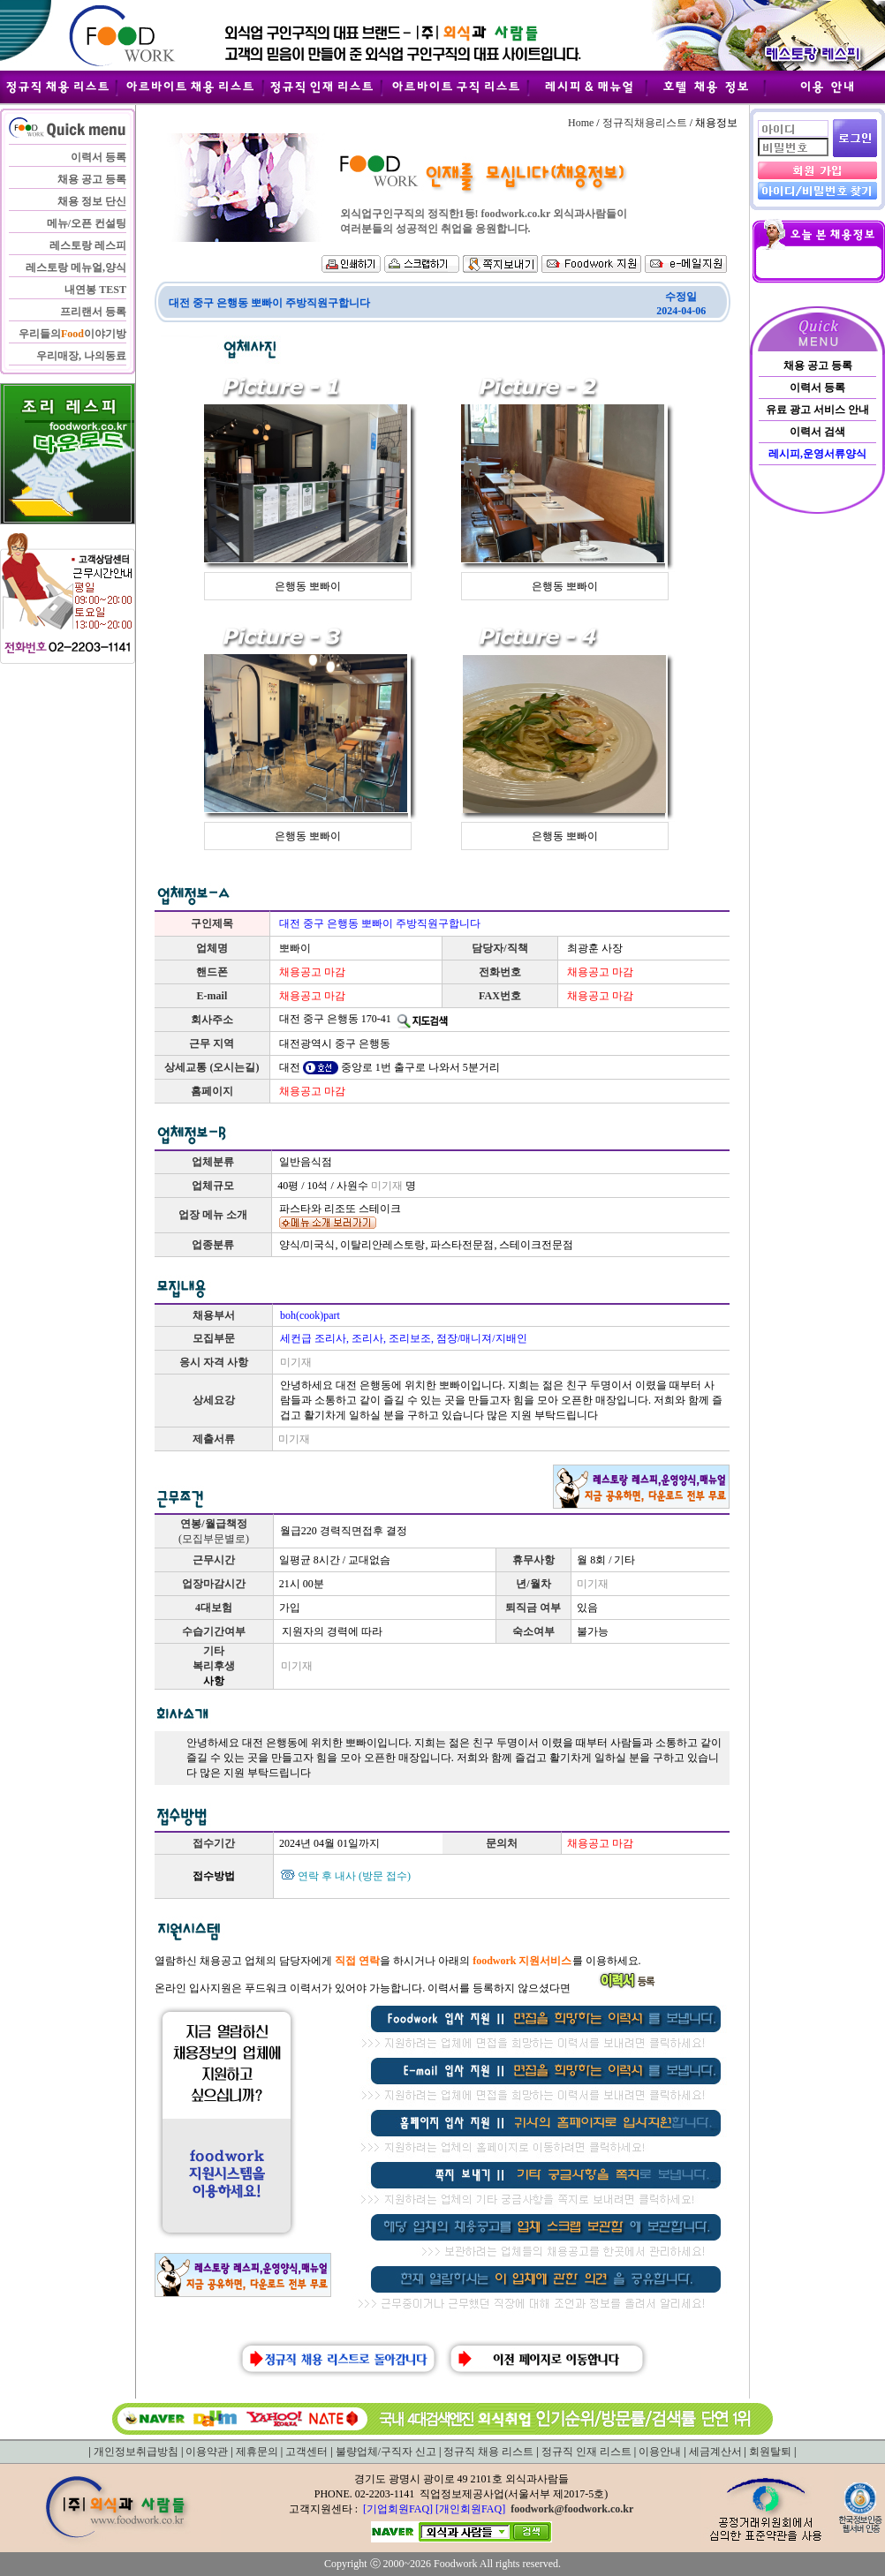  Describe the element at coordinates (586, 2451) in the screenshot. I see `정규직 인재 리스트` at that location.